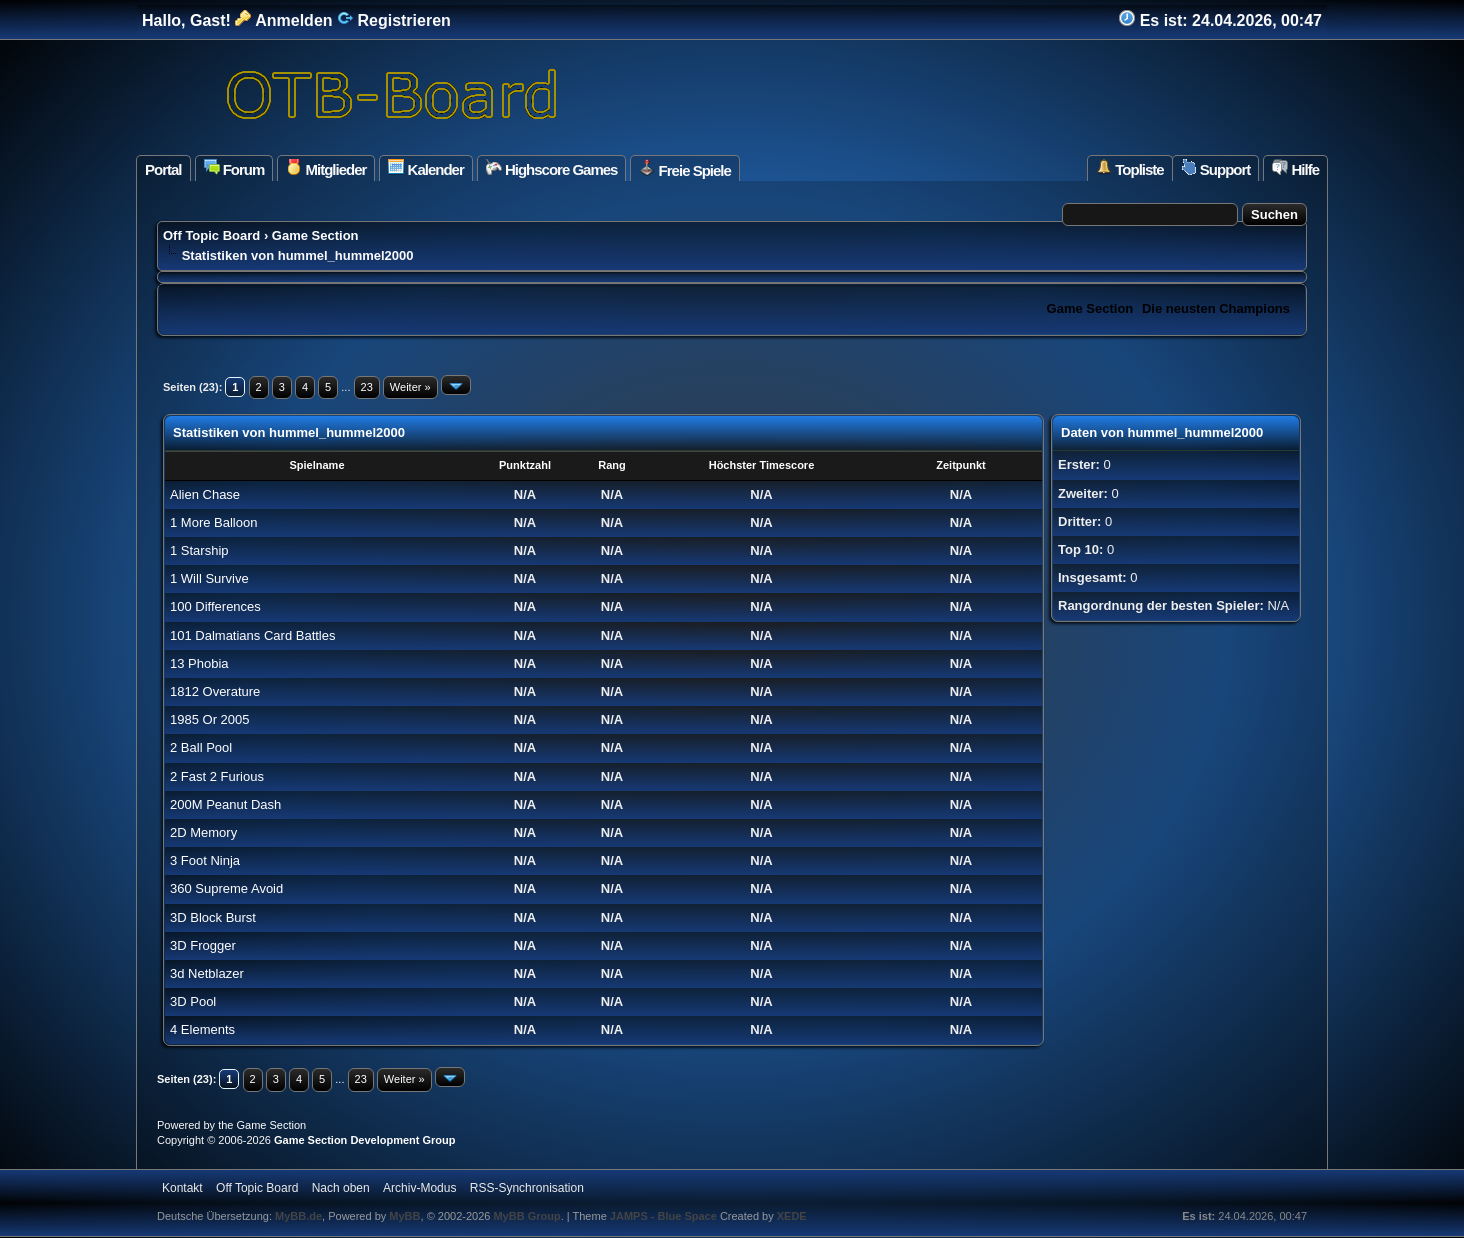 This screenshot has height=1238, width=1464. What do you see at coordinates (365, 1140) in the screenshot?
I see `Game Section Development Group` at bounding box center [365, 1140].